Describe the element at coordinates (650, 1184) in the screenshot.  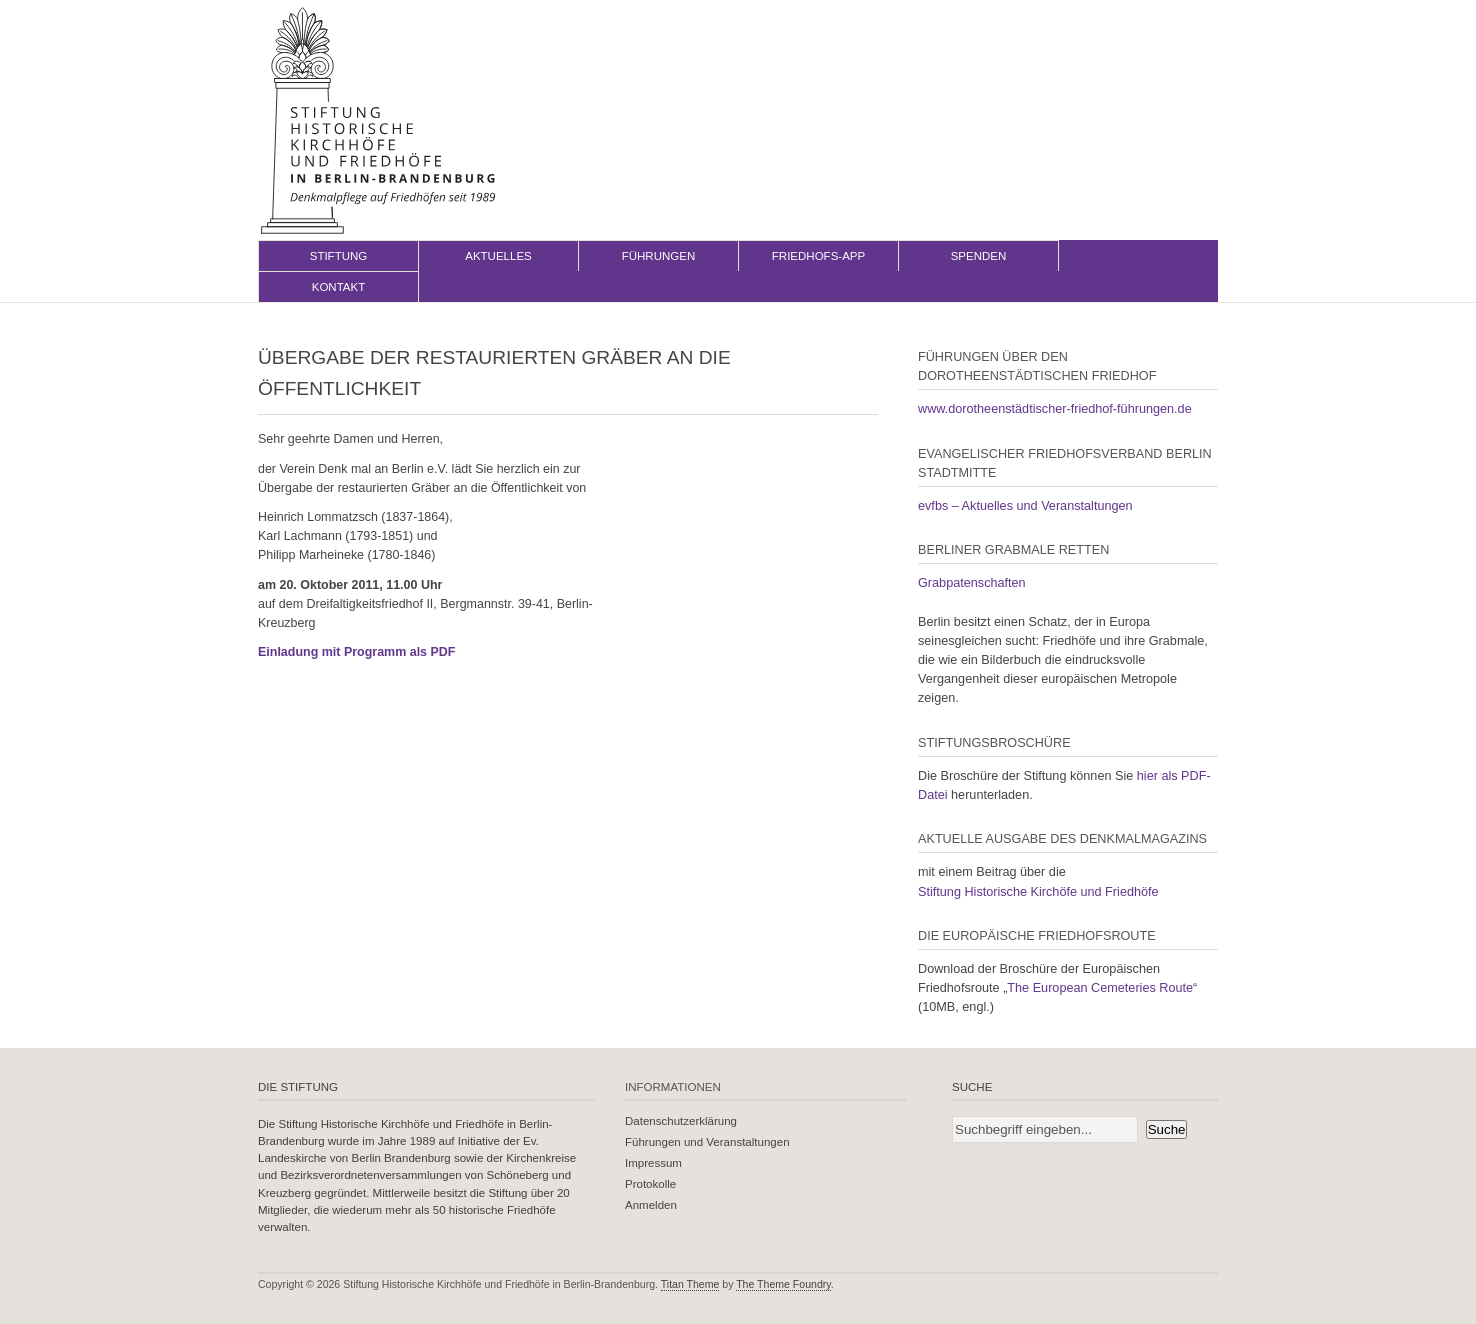
I see `Protokolle` at that location.